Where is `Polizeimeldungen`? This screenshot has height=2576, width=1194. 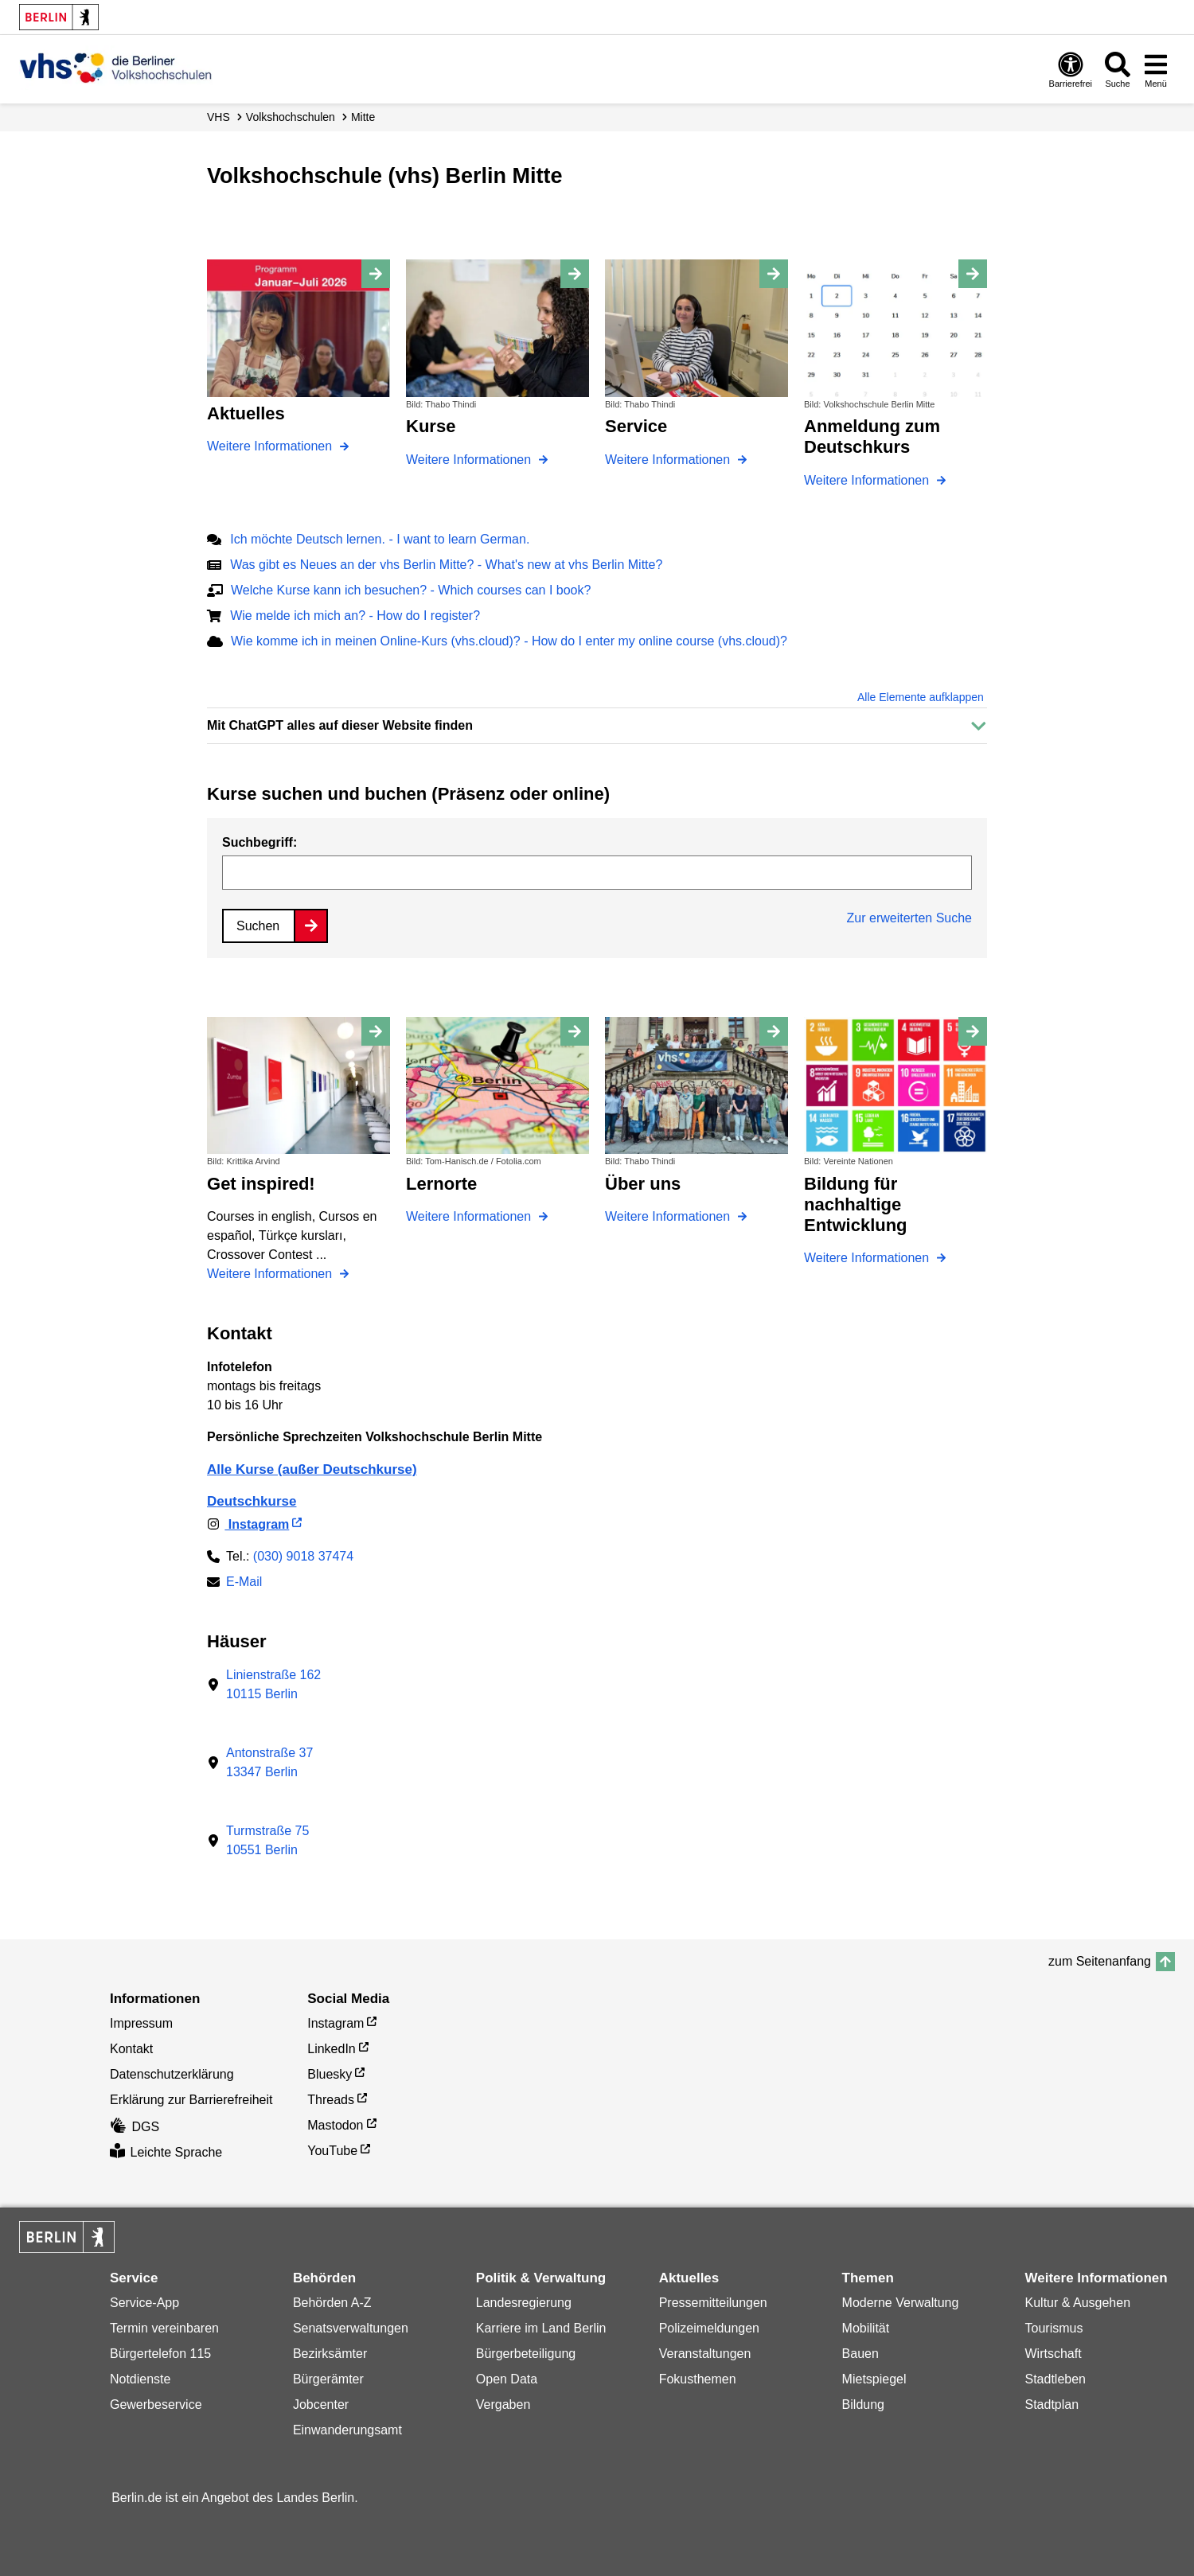 Polizeimeldungen is located at coordinates (709, 2328).